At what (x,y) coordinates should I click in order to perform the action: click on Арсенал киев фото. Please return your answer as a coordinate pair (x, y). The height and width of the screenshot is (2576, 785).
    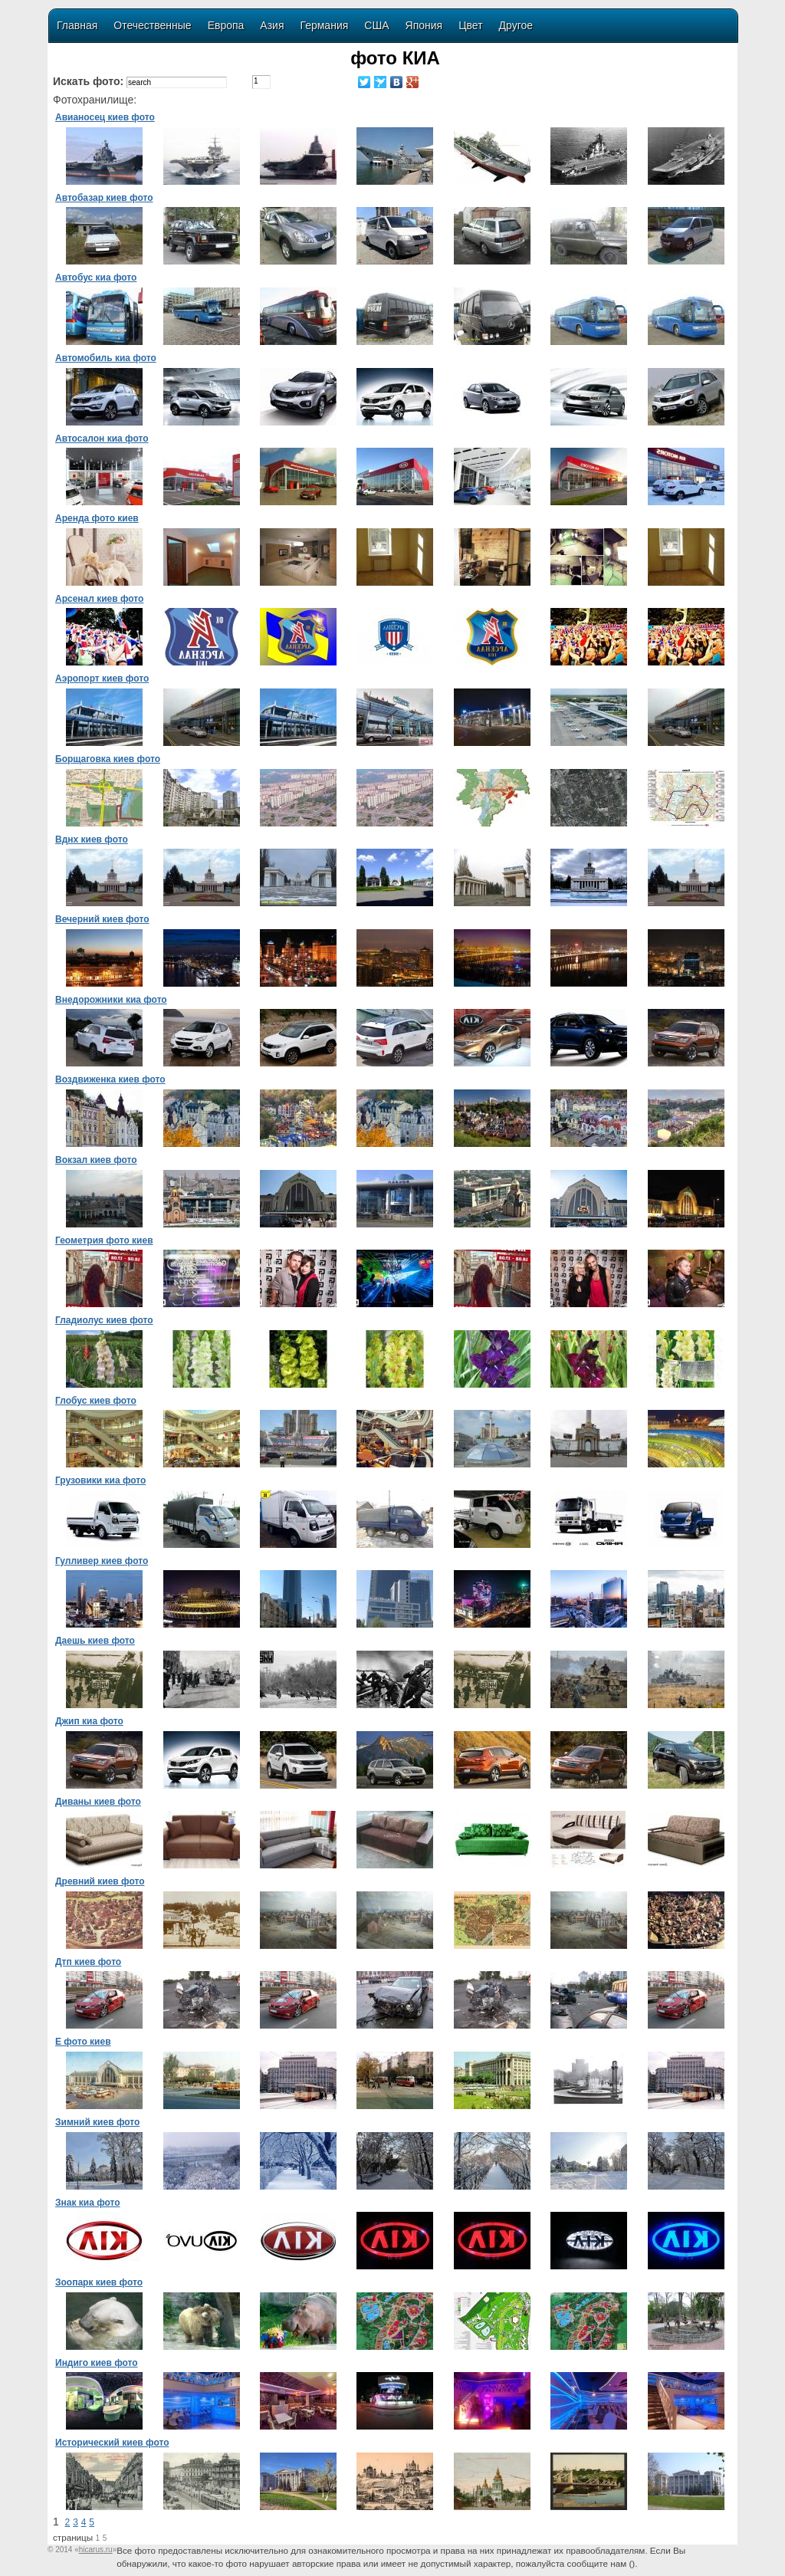
    Looking at the image, I should click on (99, 598).